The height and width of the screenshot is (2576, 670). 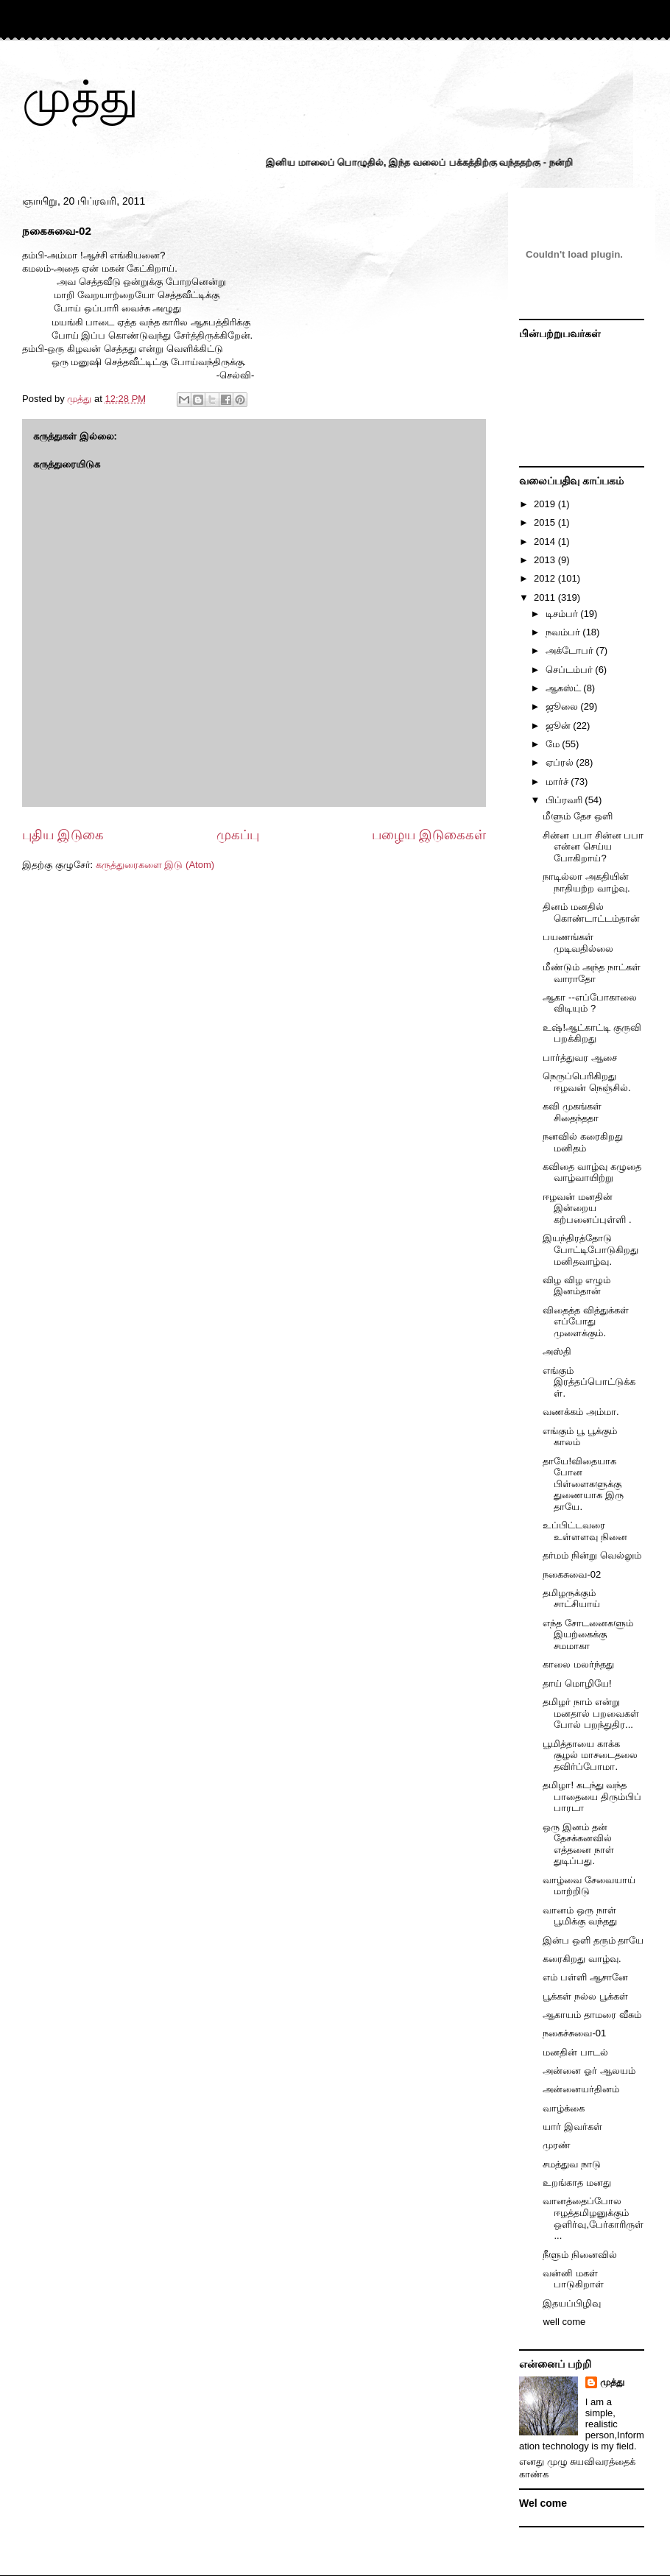 I want to click on அக்டோபர், so click(x=571, y=650).